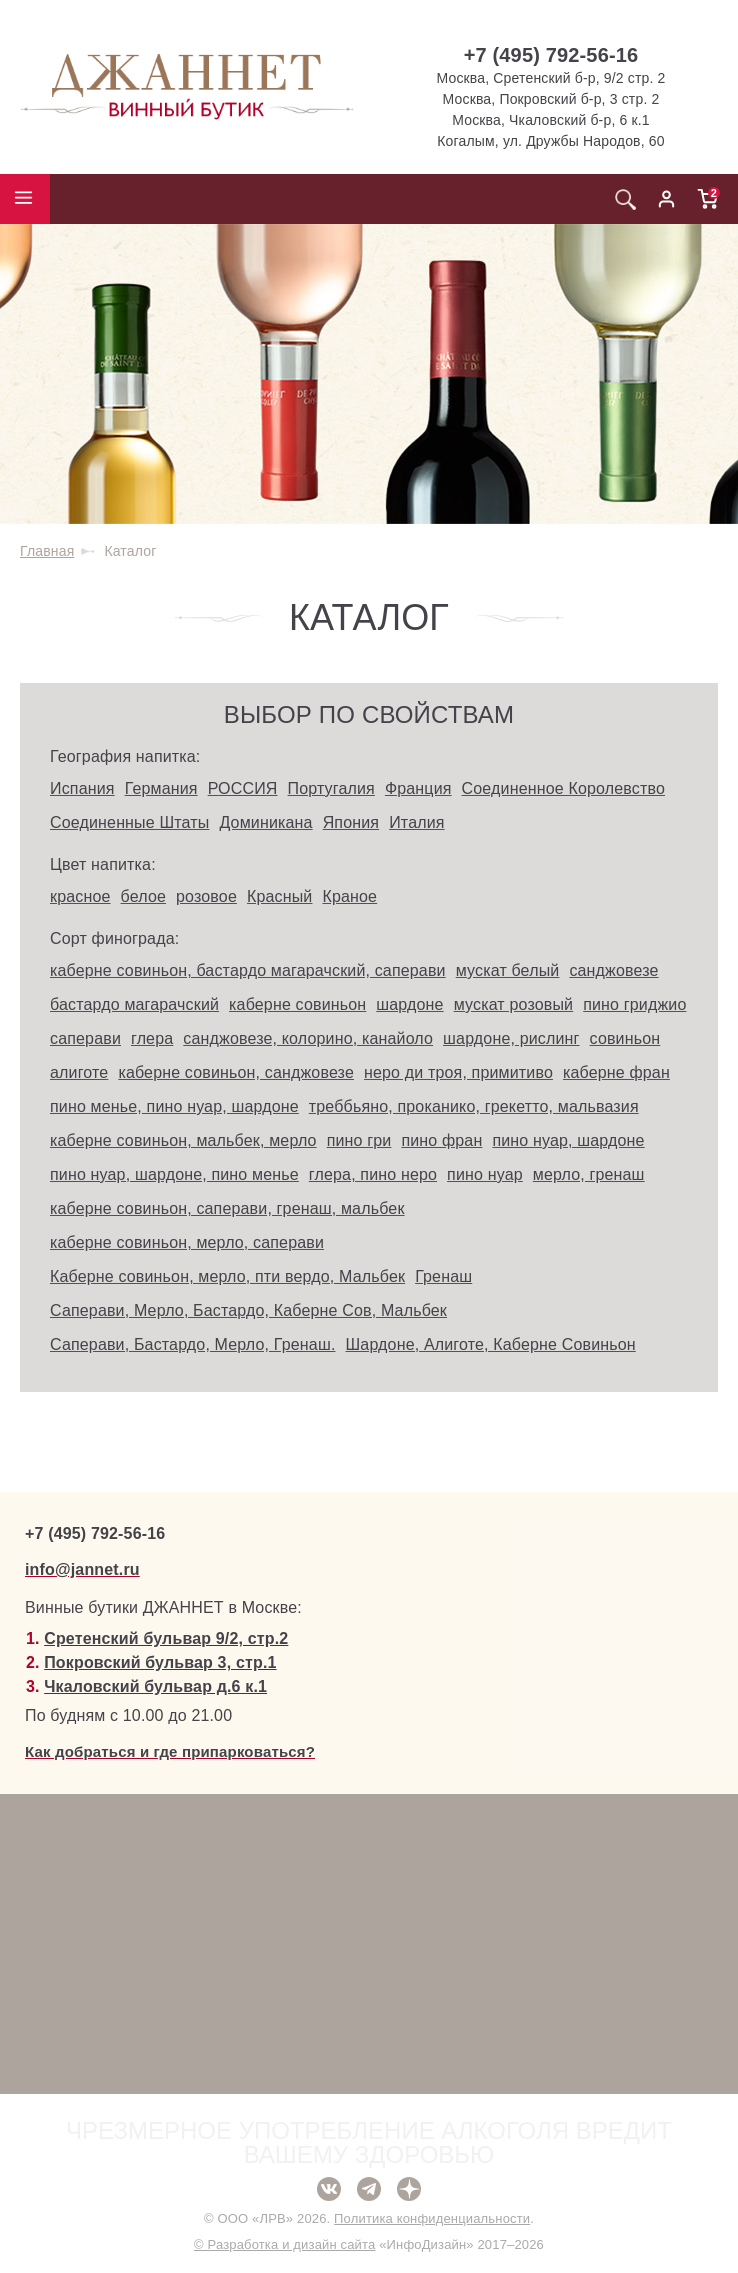 This screenshot has height=2273, width=738. Describe the element at coordinates (331, 788) in the screenshot. I see `Португалия` at that location.